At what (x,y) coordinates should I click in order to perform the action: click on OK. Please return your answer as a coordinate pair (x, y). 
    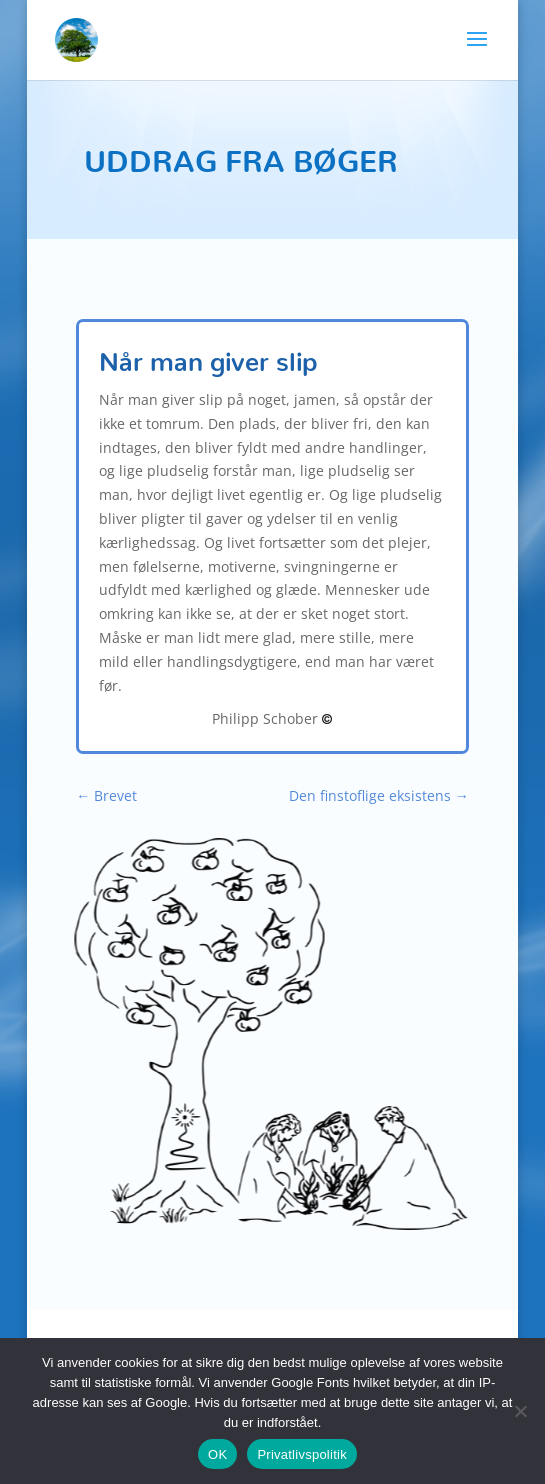
    Looking at the image, I should click on (217, 1454).